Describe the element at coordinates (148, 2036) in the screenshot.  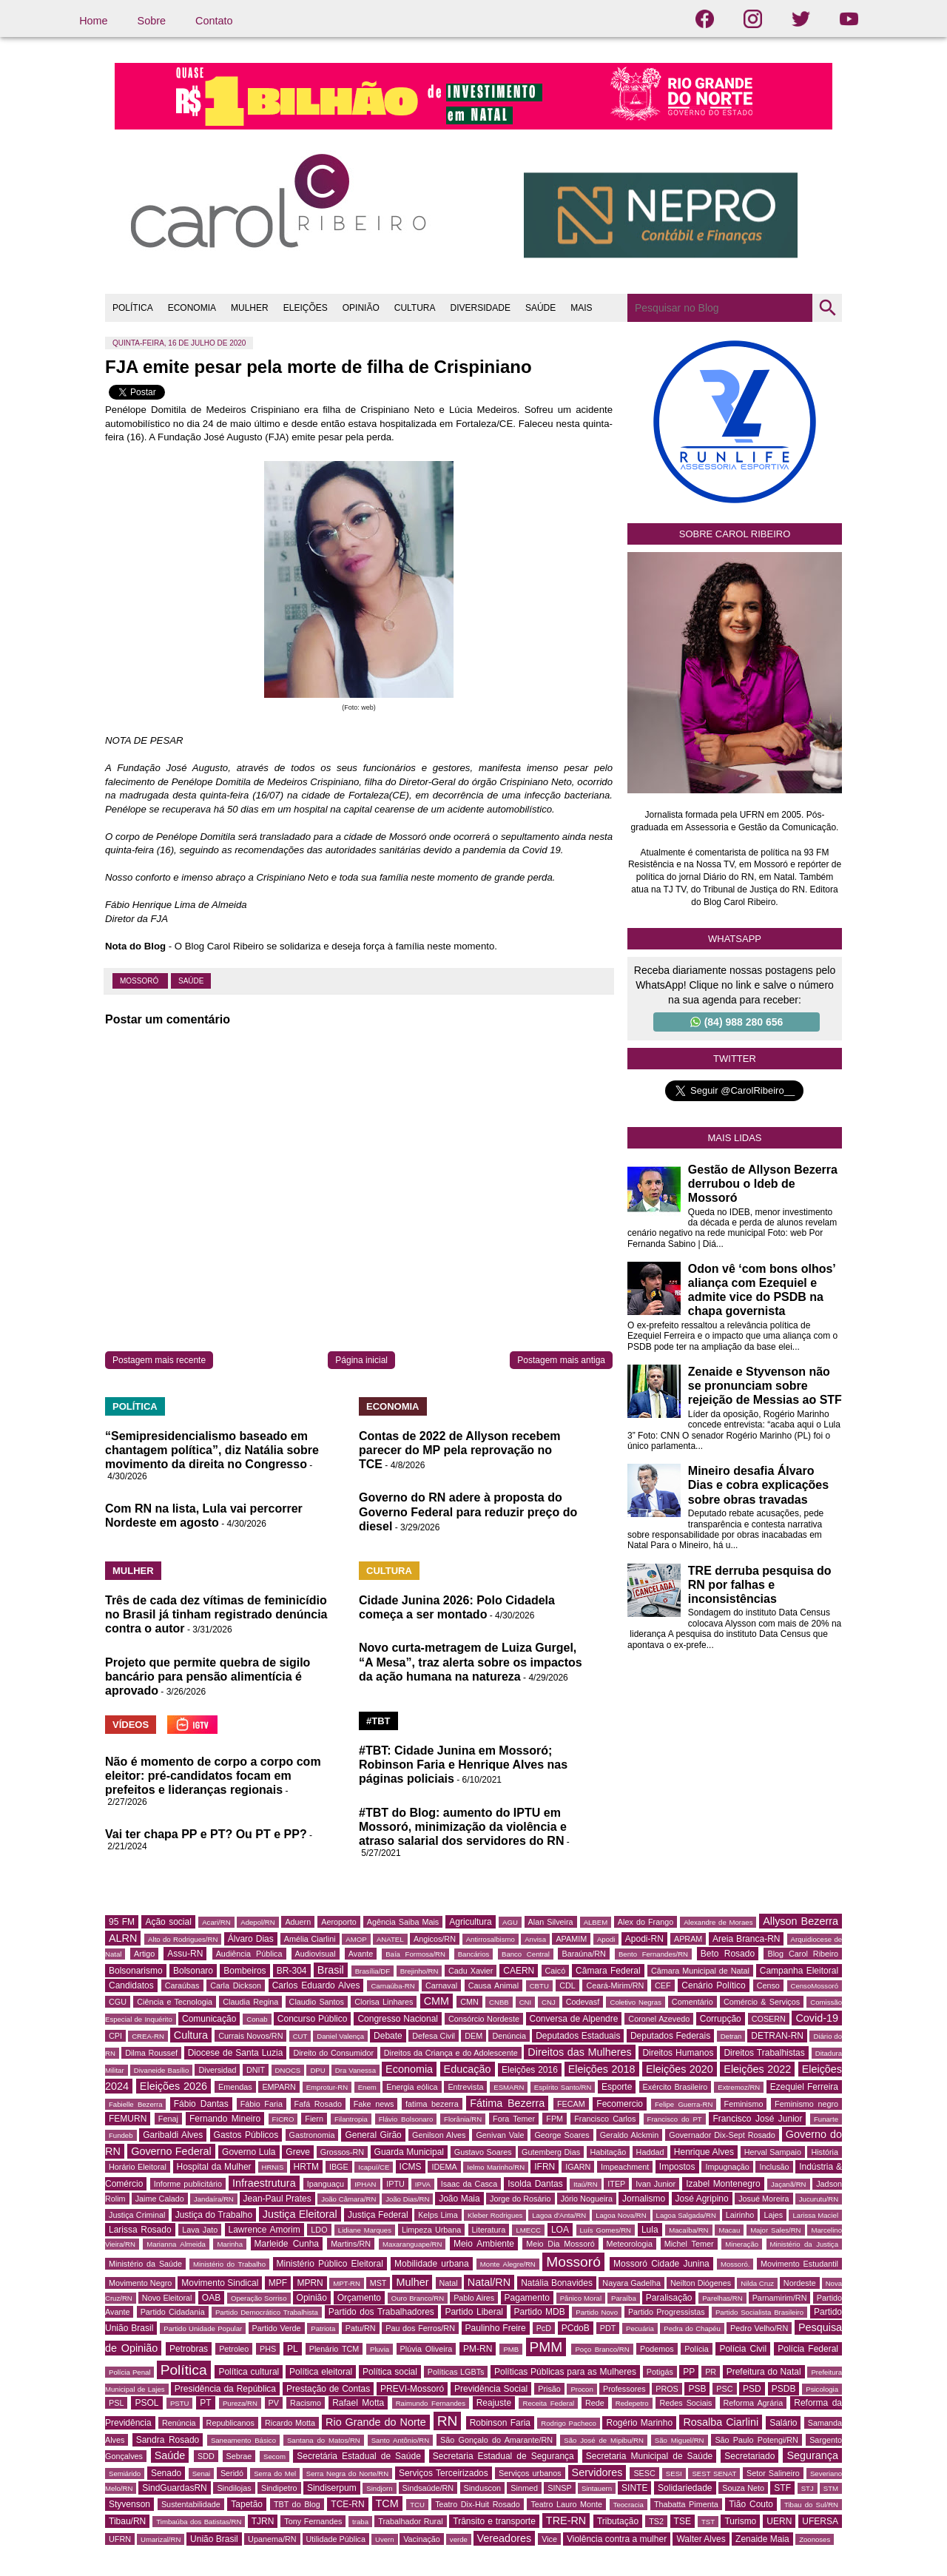
I see `CREA-RN` at that location.